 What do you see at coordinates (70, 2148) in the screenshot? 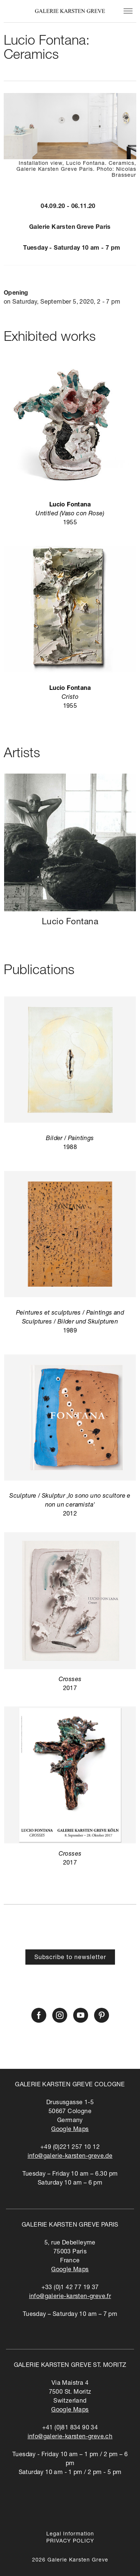
I see `+49 (0)221 257 10 12` at bounding box center [70, 2148].